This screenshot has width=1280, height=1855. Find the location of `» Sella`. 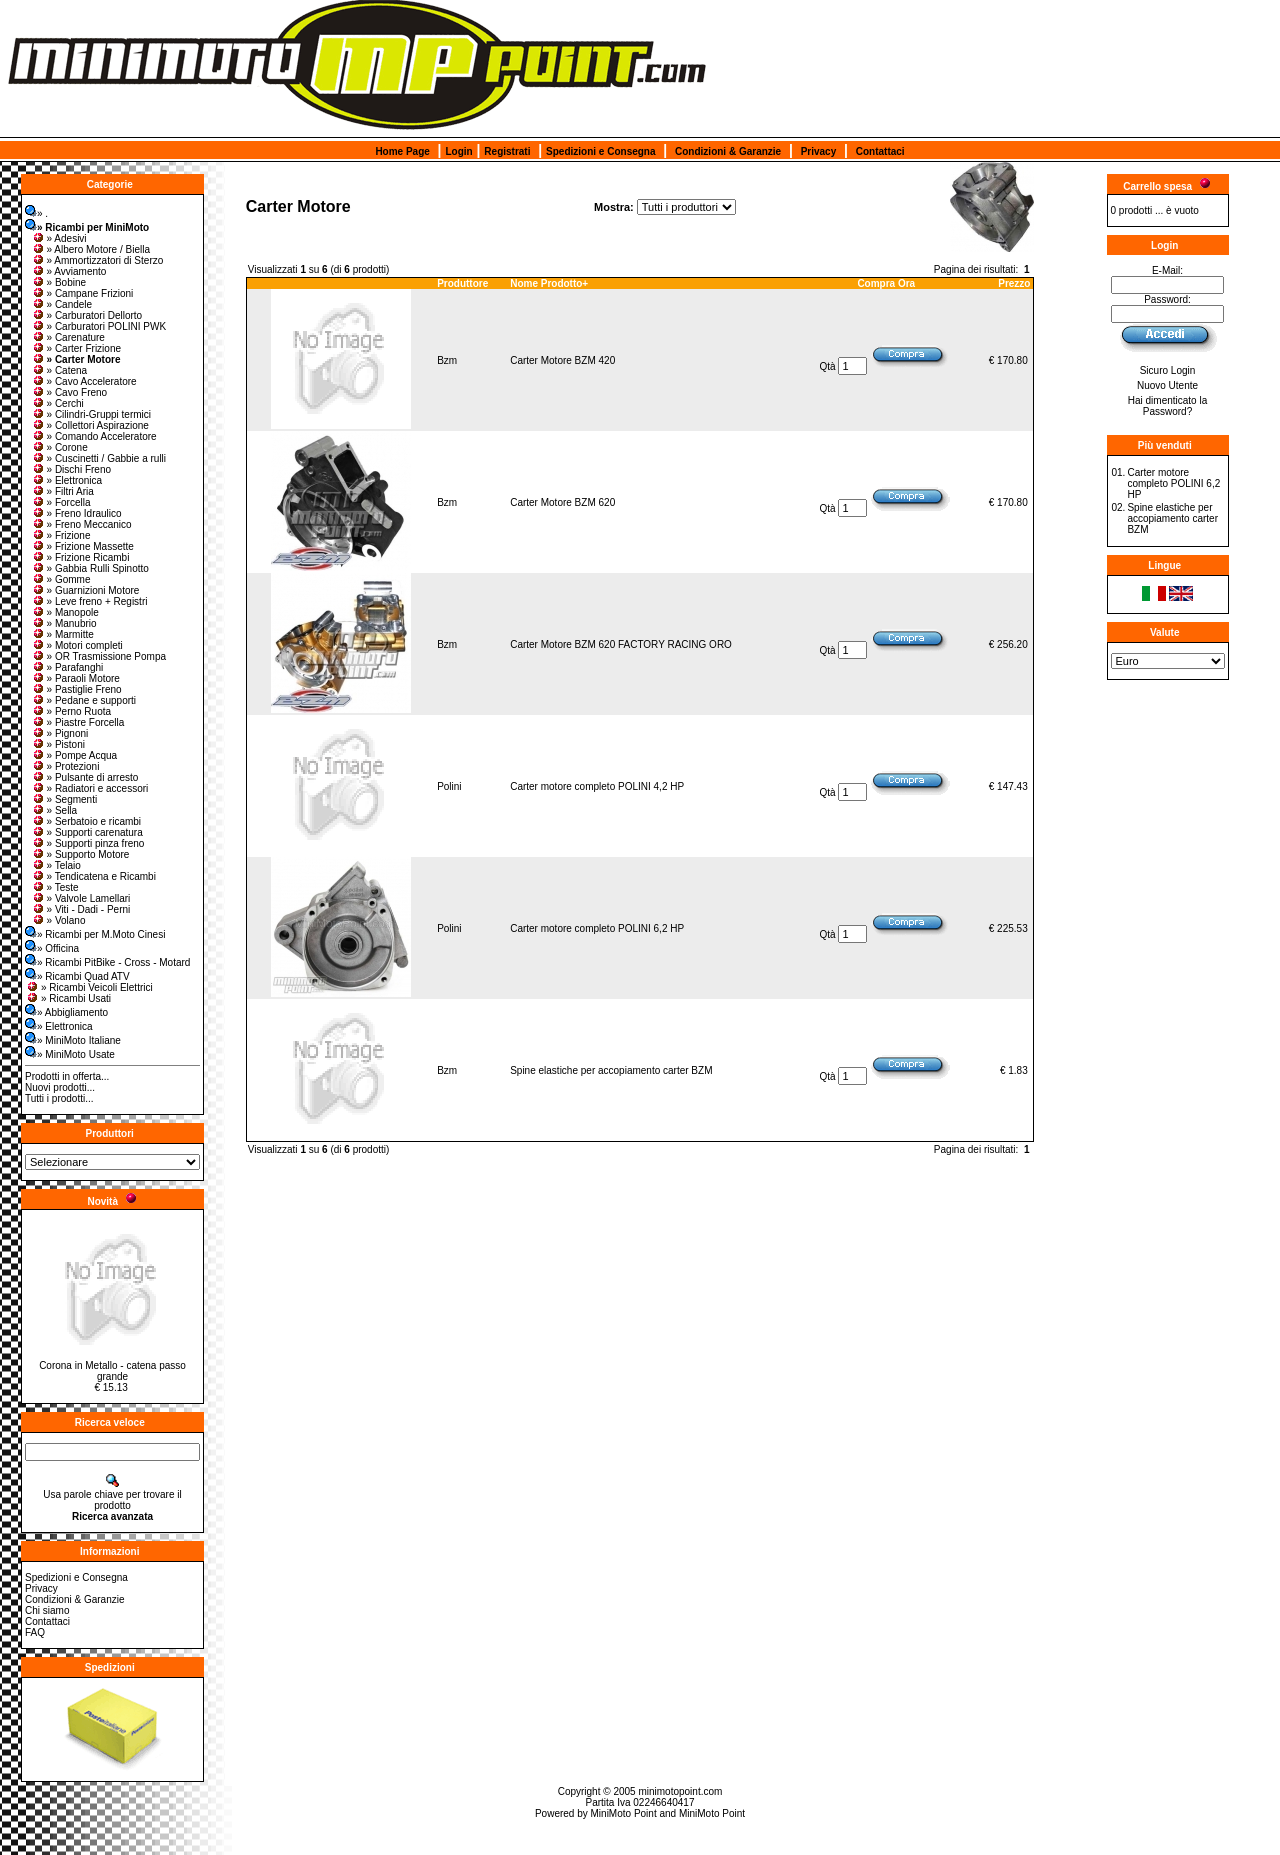

» Sella is located at coordinates (54, 810).